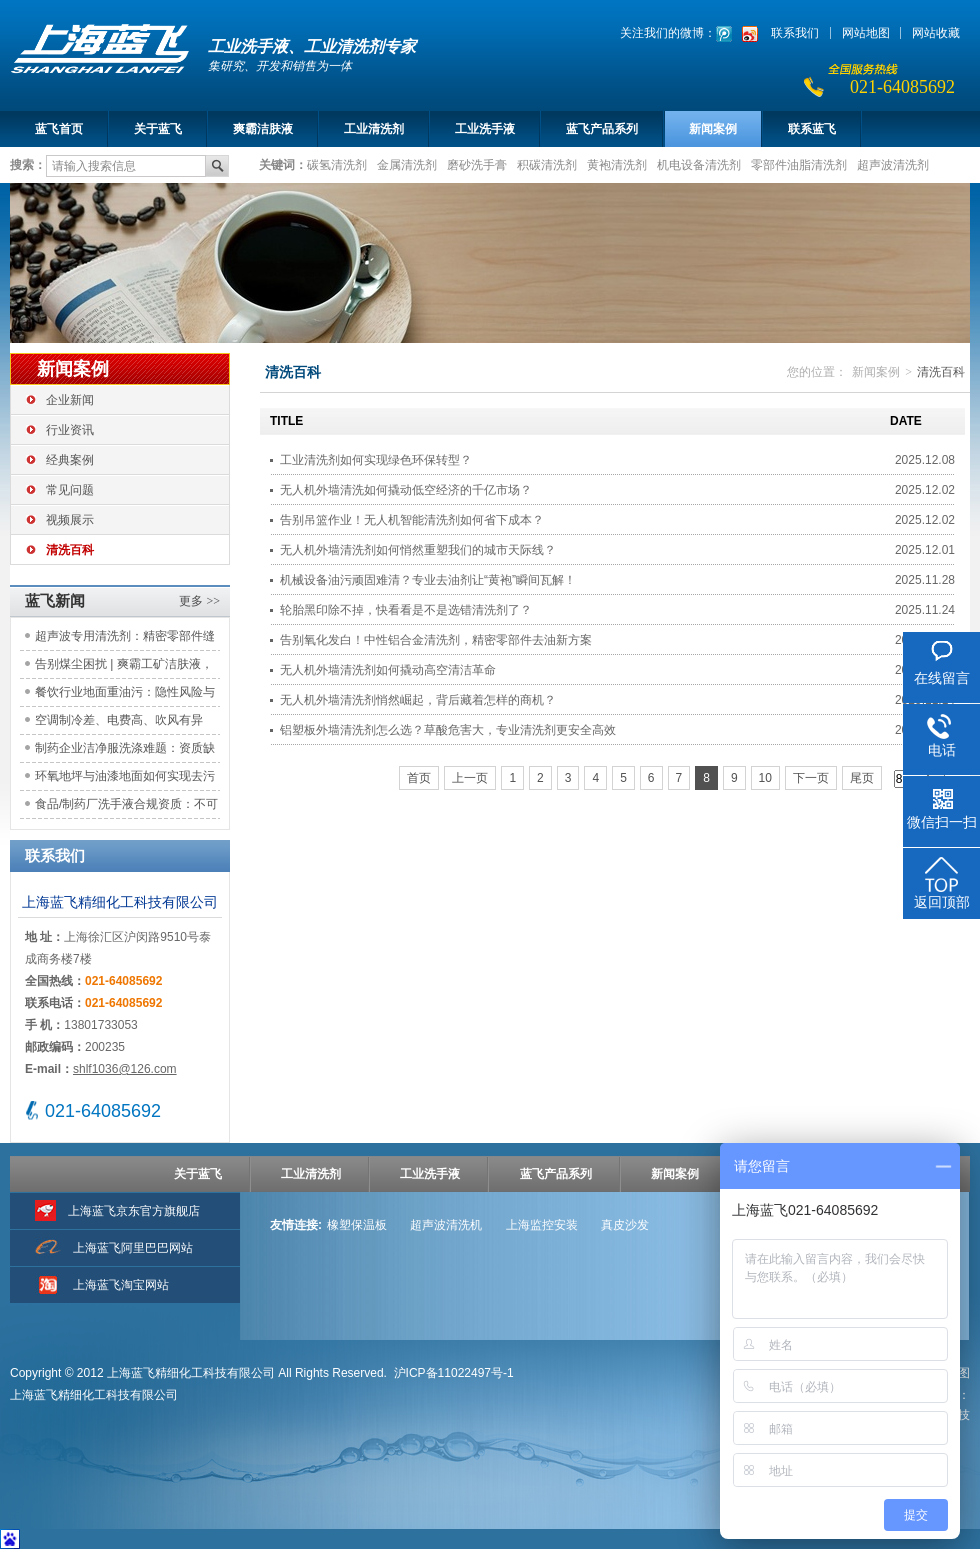 This screenshot has width=980, height=1549. Describe the element at coordinates (602, 129) in the screenshot. I see `蓝飞产品系列` at that location.